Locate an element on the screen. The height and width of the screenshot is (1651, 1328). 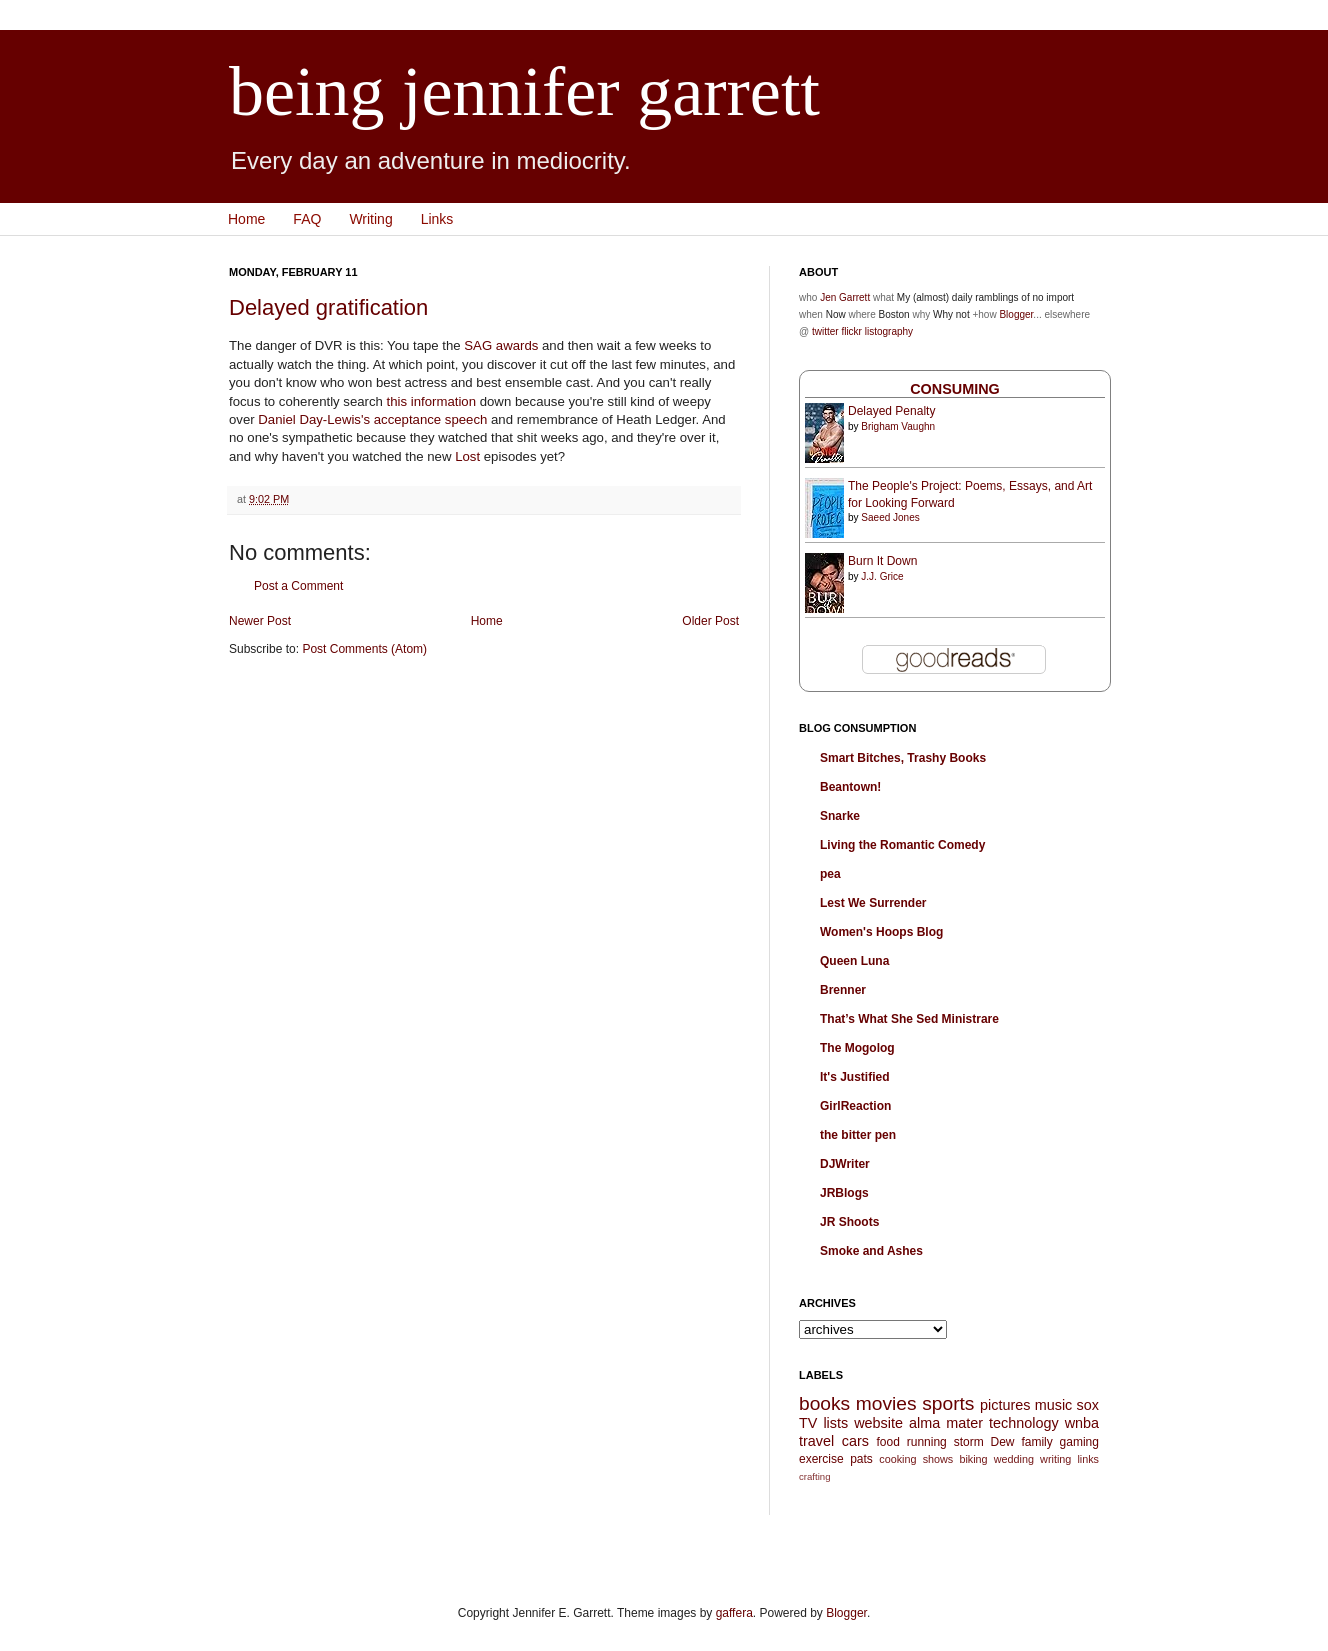
DJWriter is located at coordinates (845, 1164).